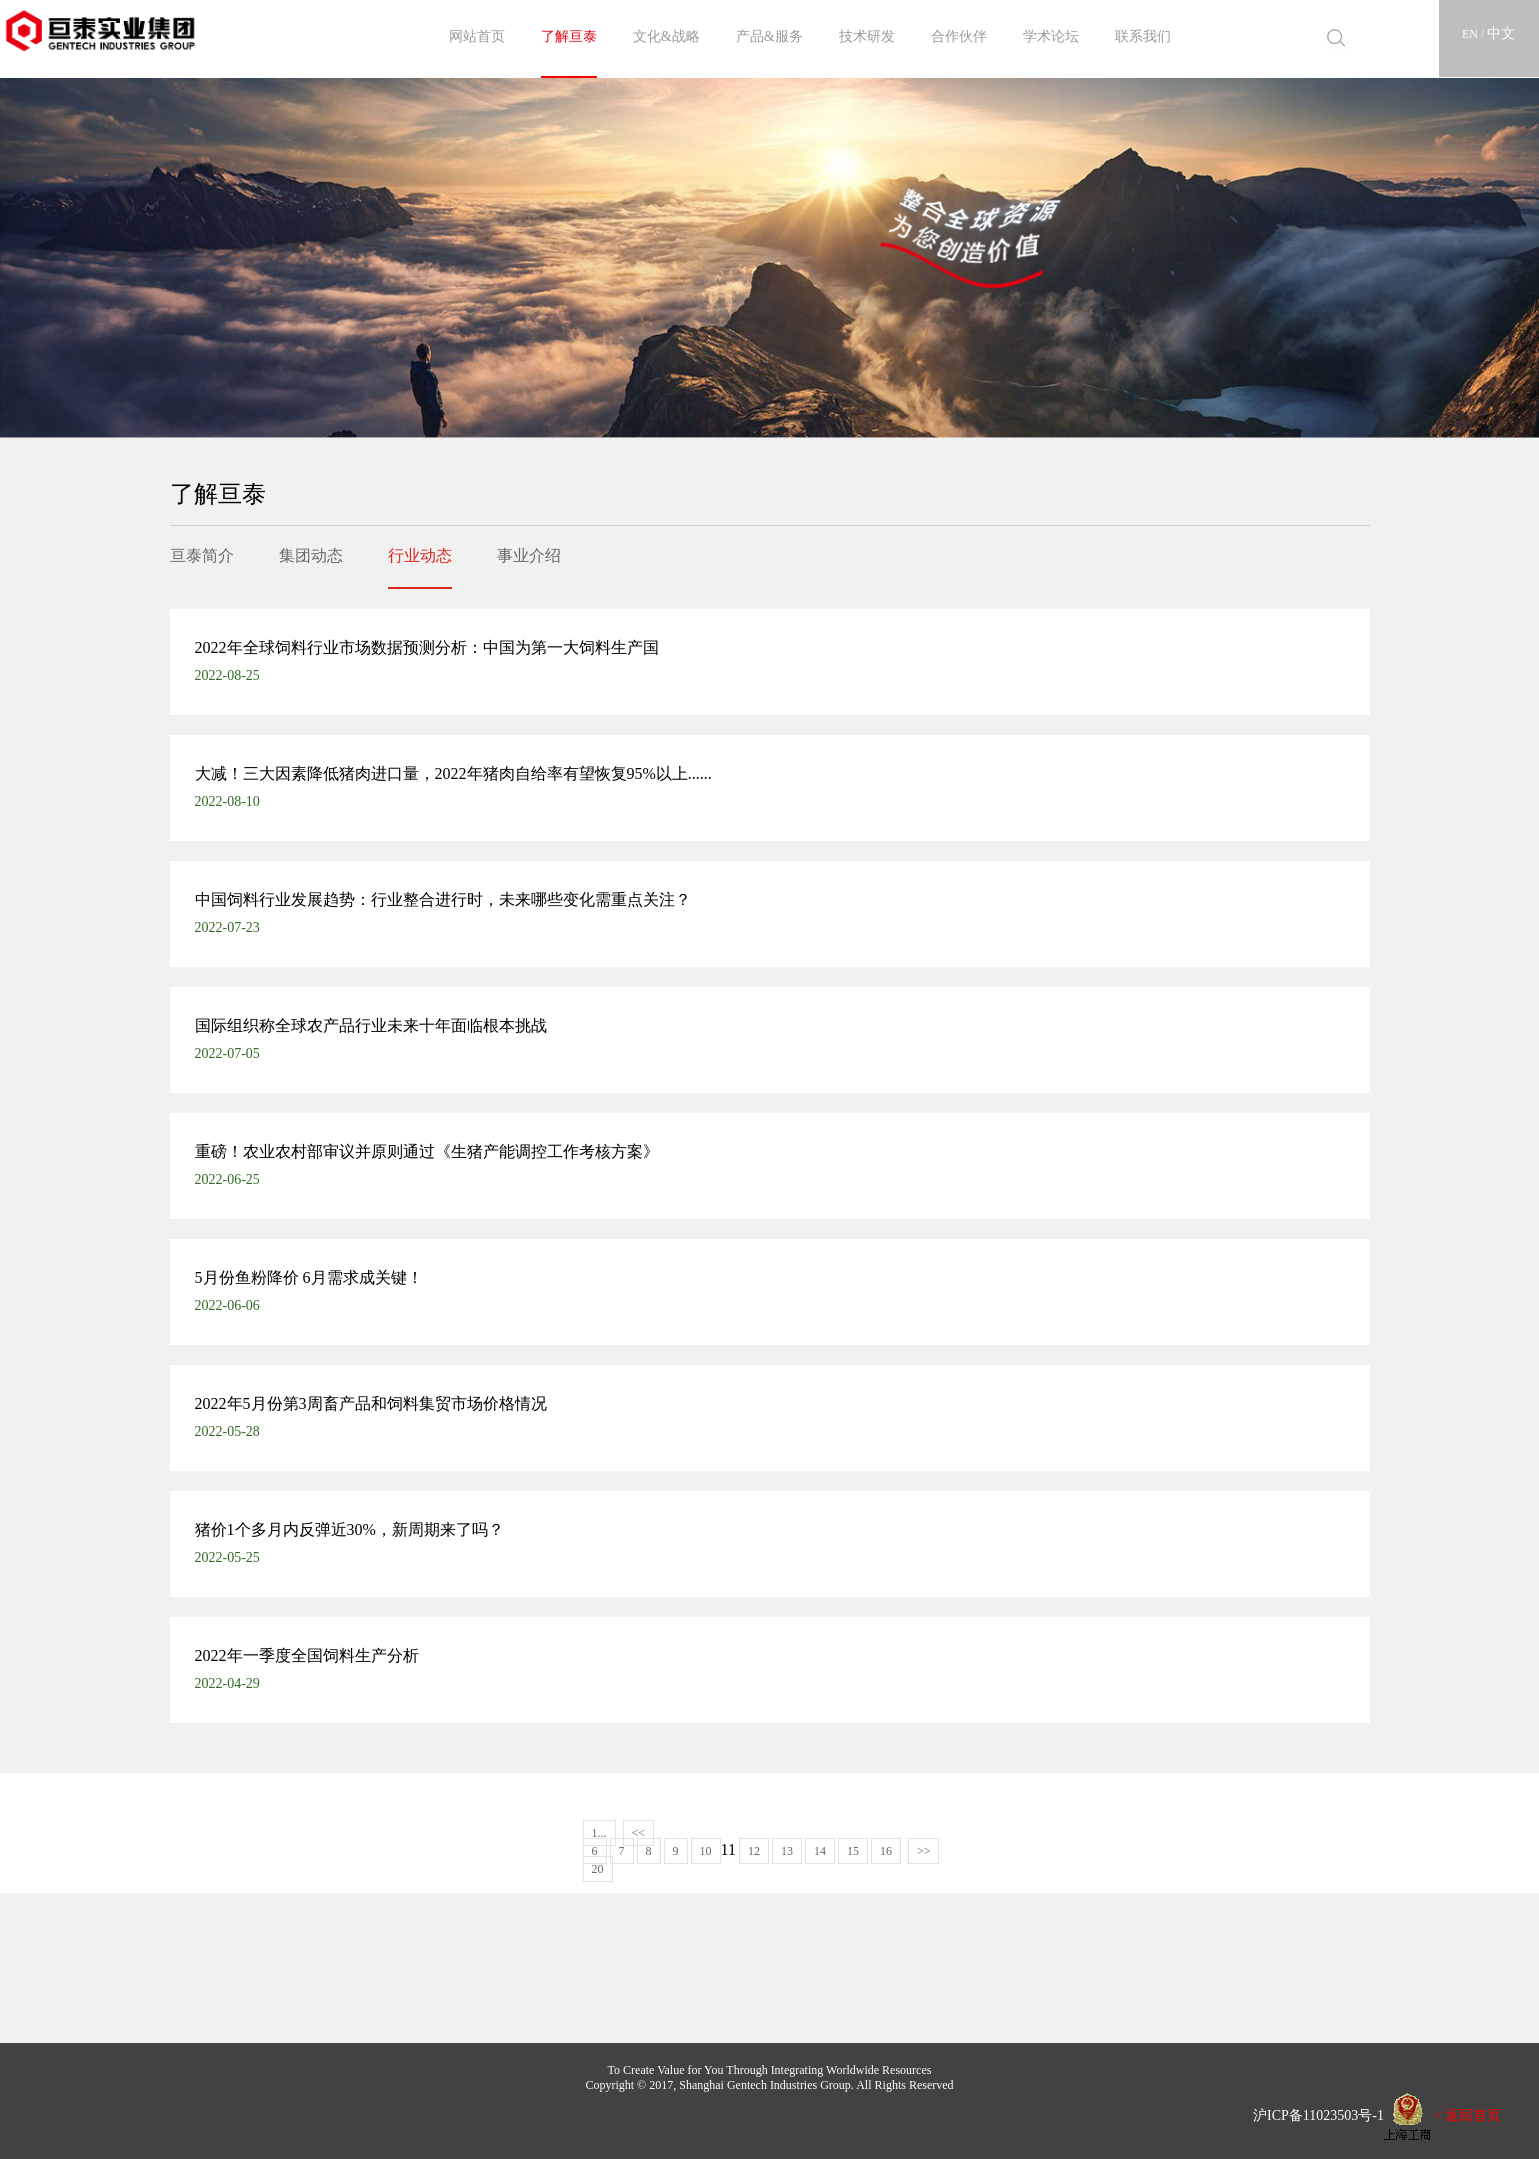 This screenshot has height=2159, width=1539. I want to click on 了解亘泰, so click(569, 36).